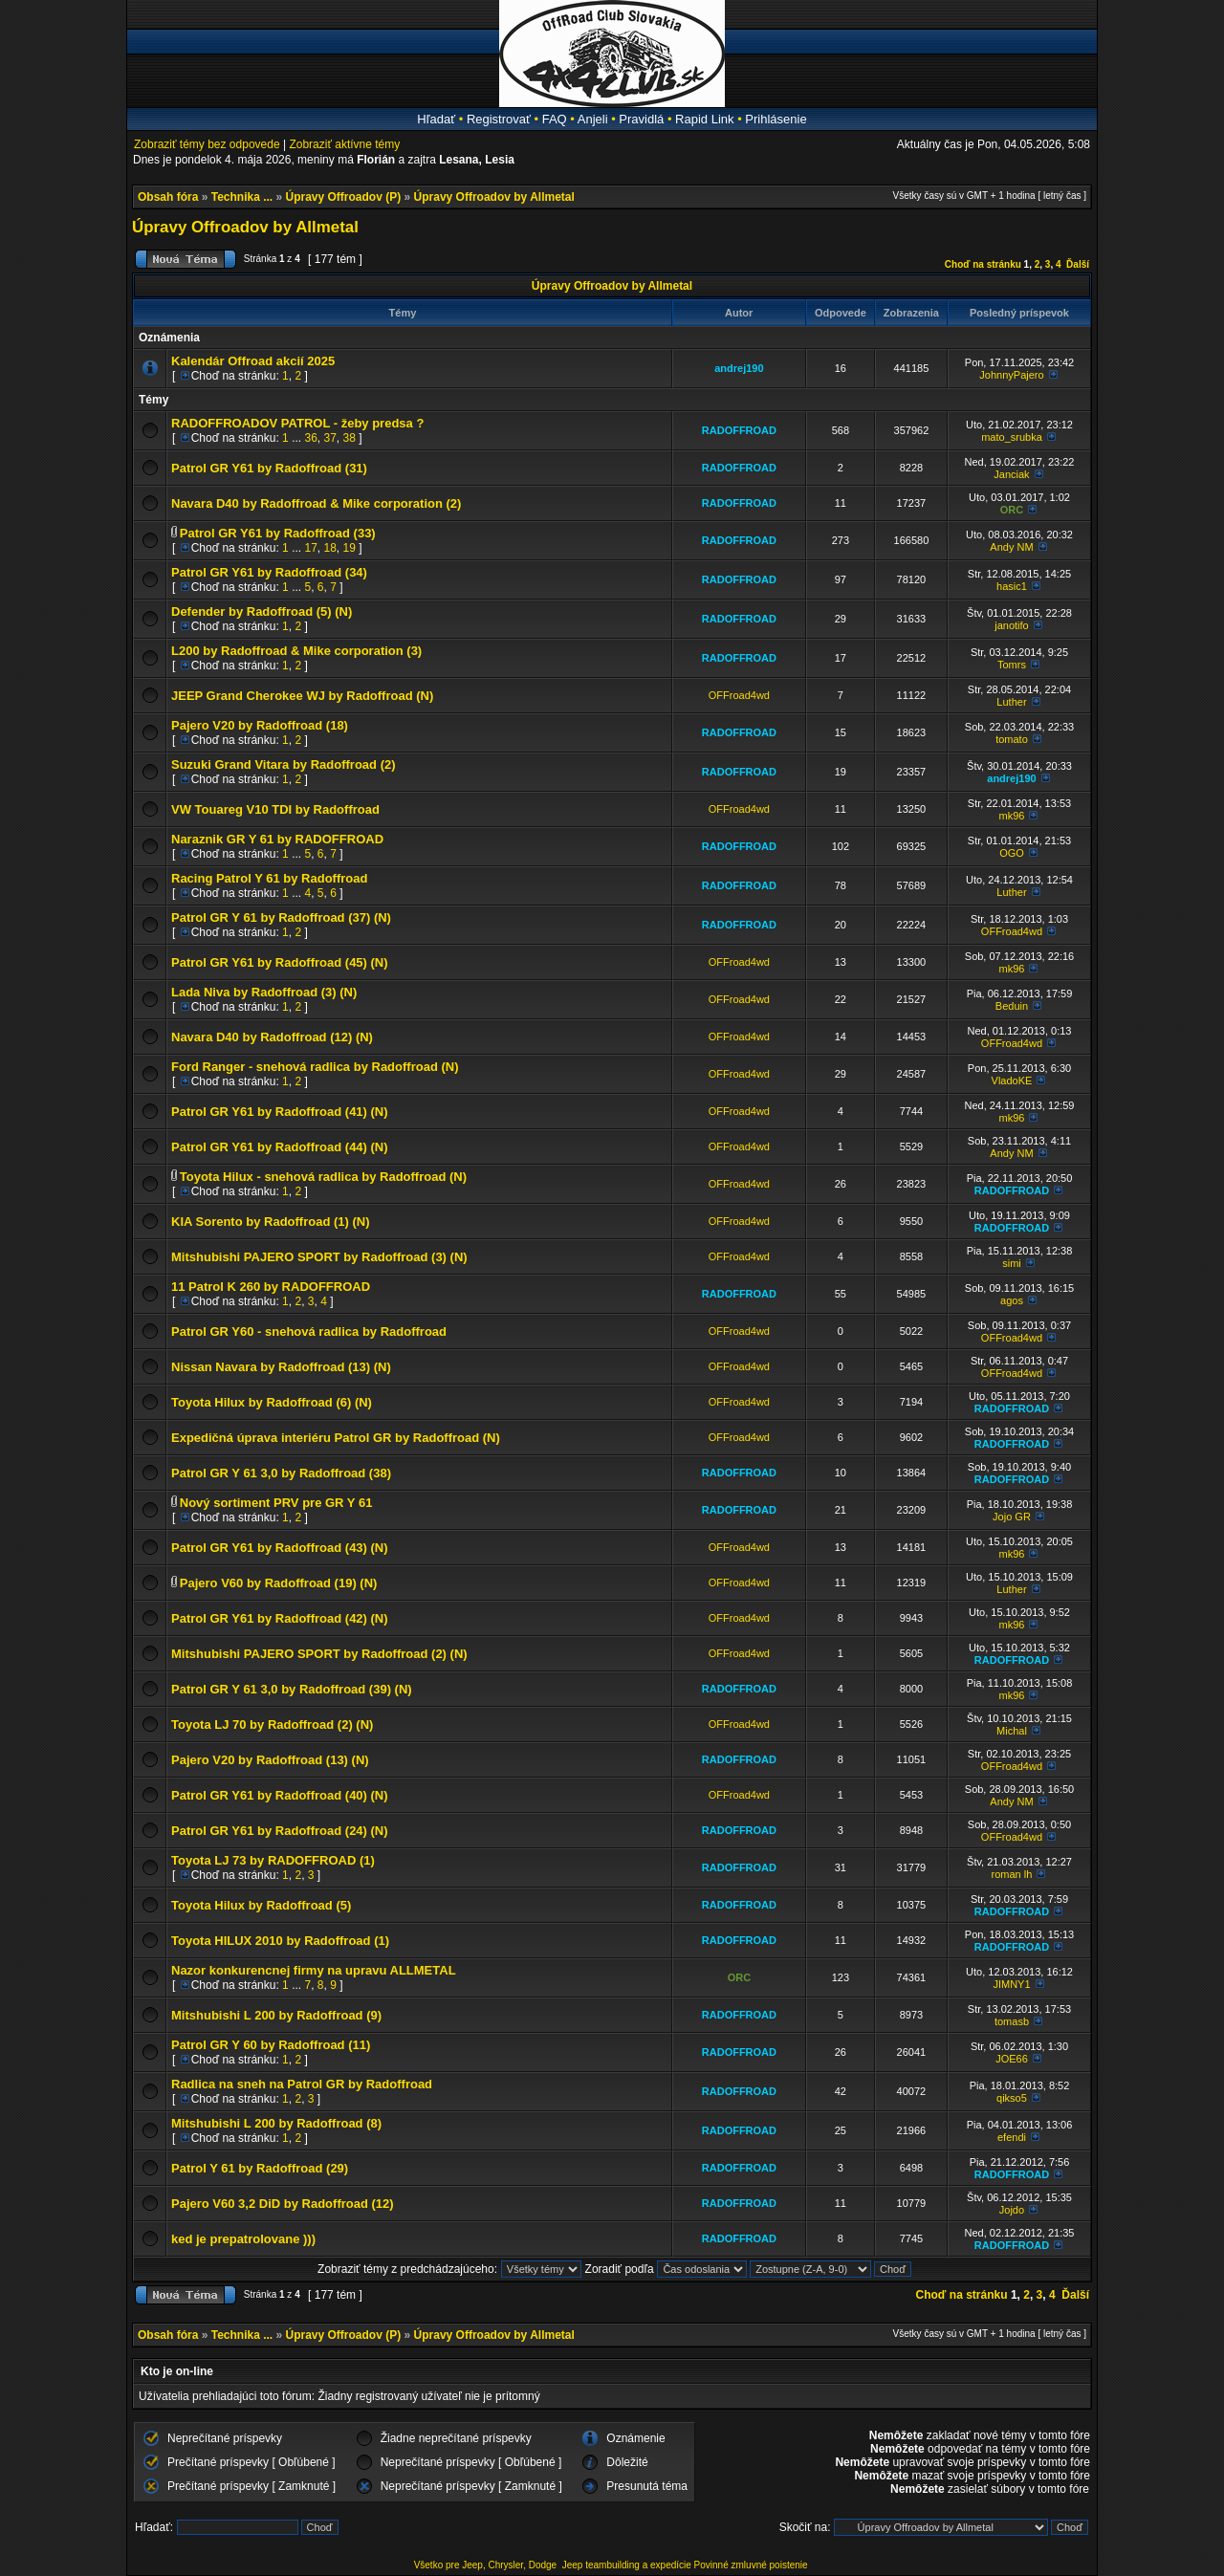 The width and height of the screenshot is (1224, 2576). I want to click on Úpravy Offroadov by Allmetal, so click(494, 197).